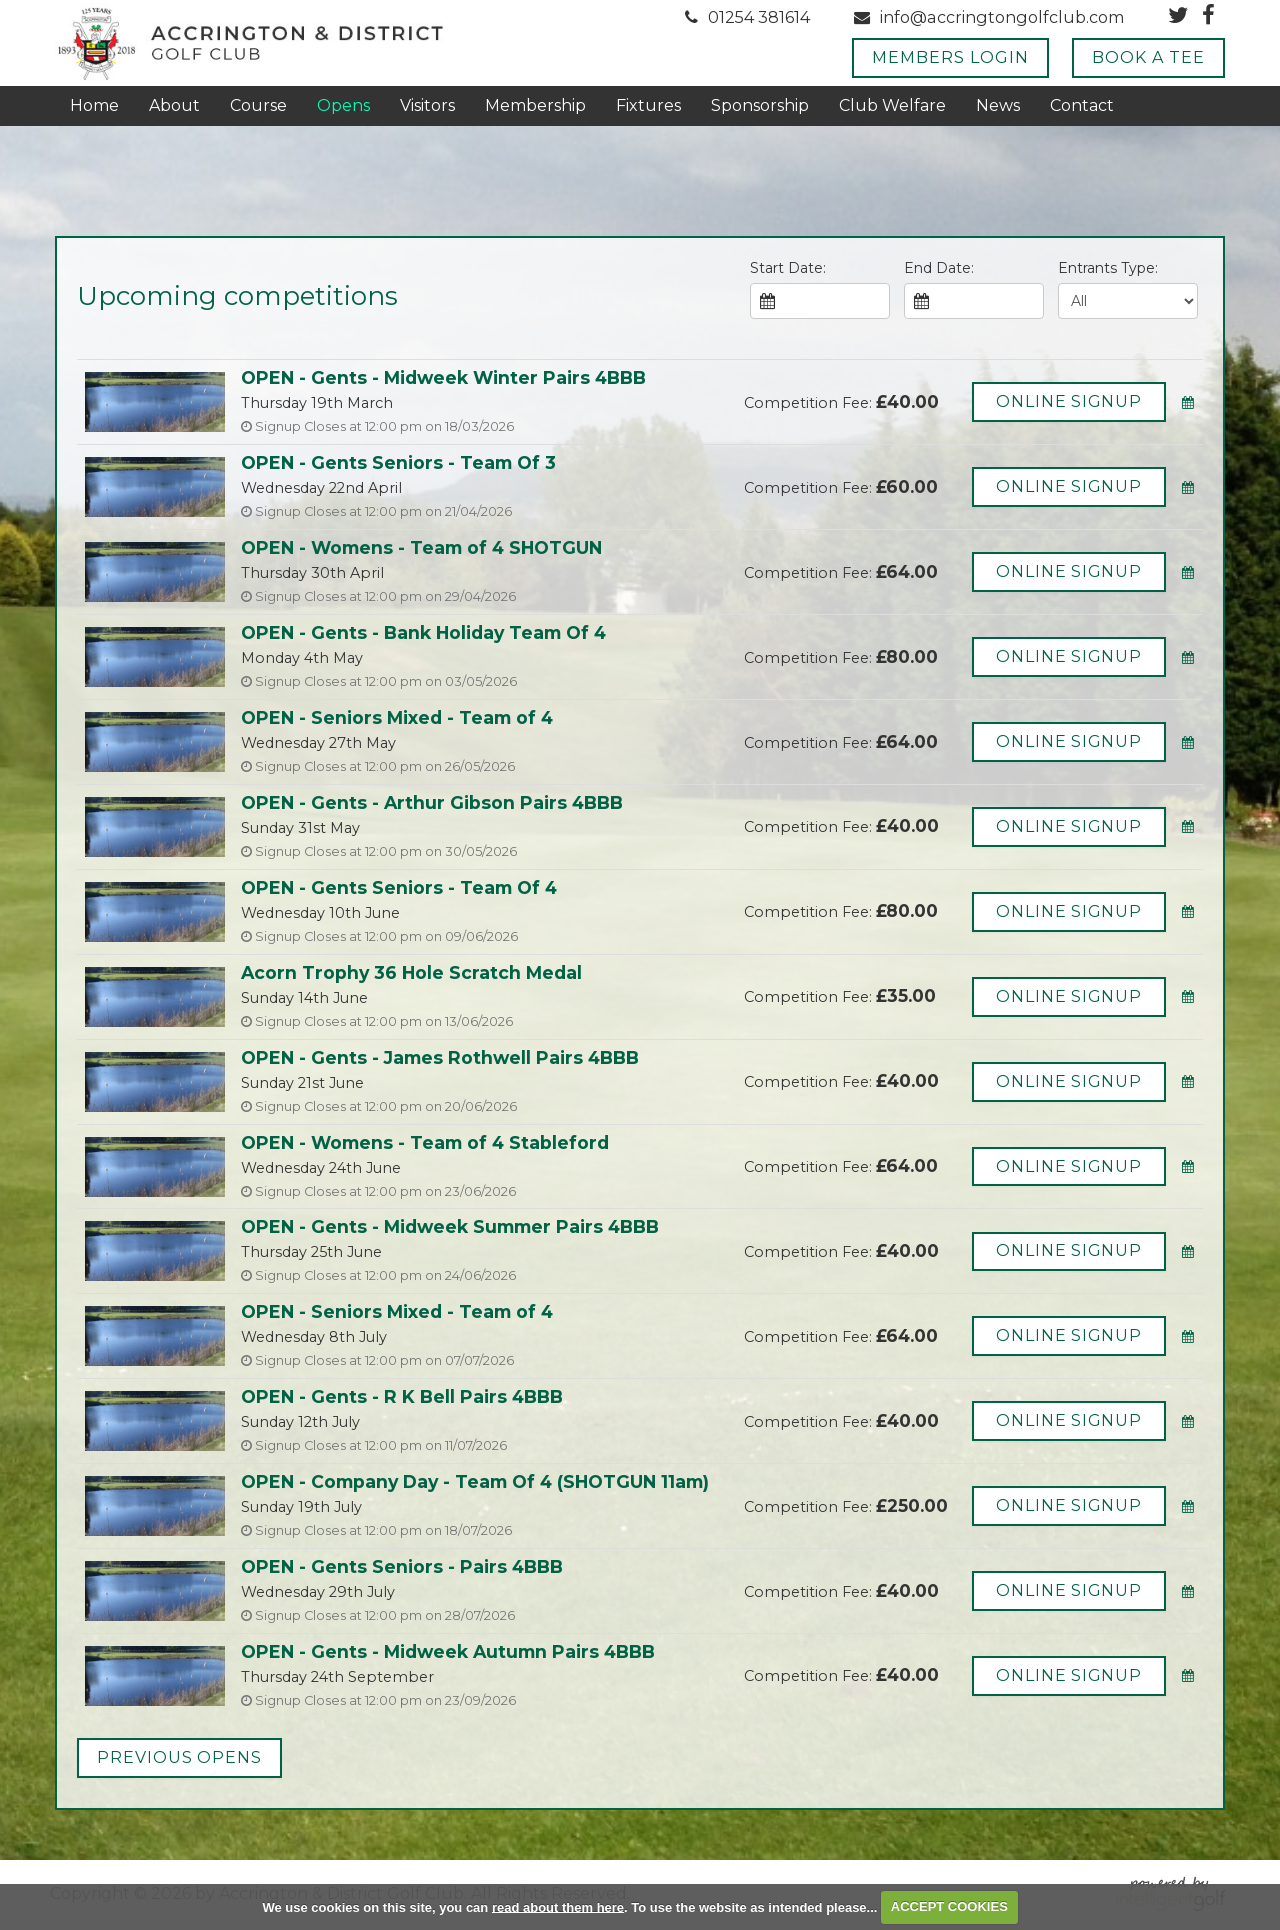 This screenshot has width=1280, height=1930. I want to click on Entrants Type:, so click(1108, 268).